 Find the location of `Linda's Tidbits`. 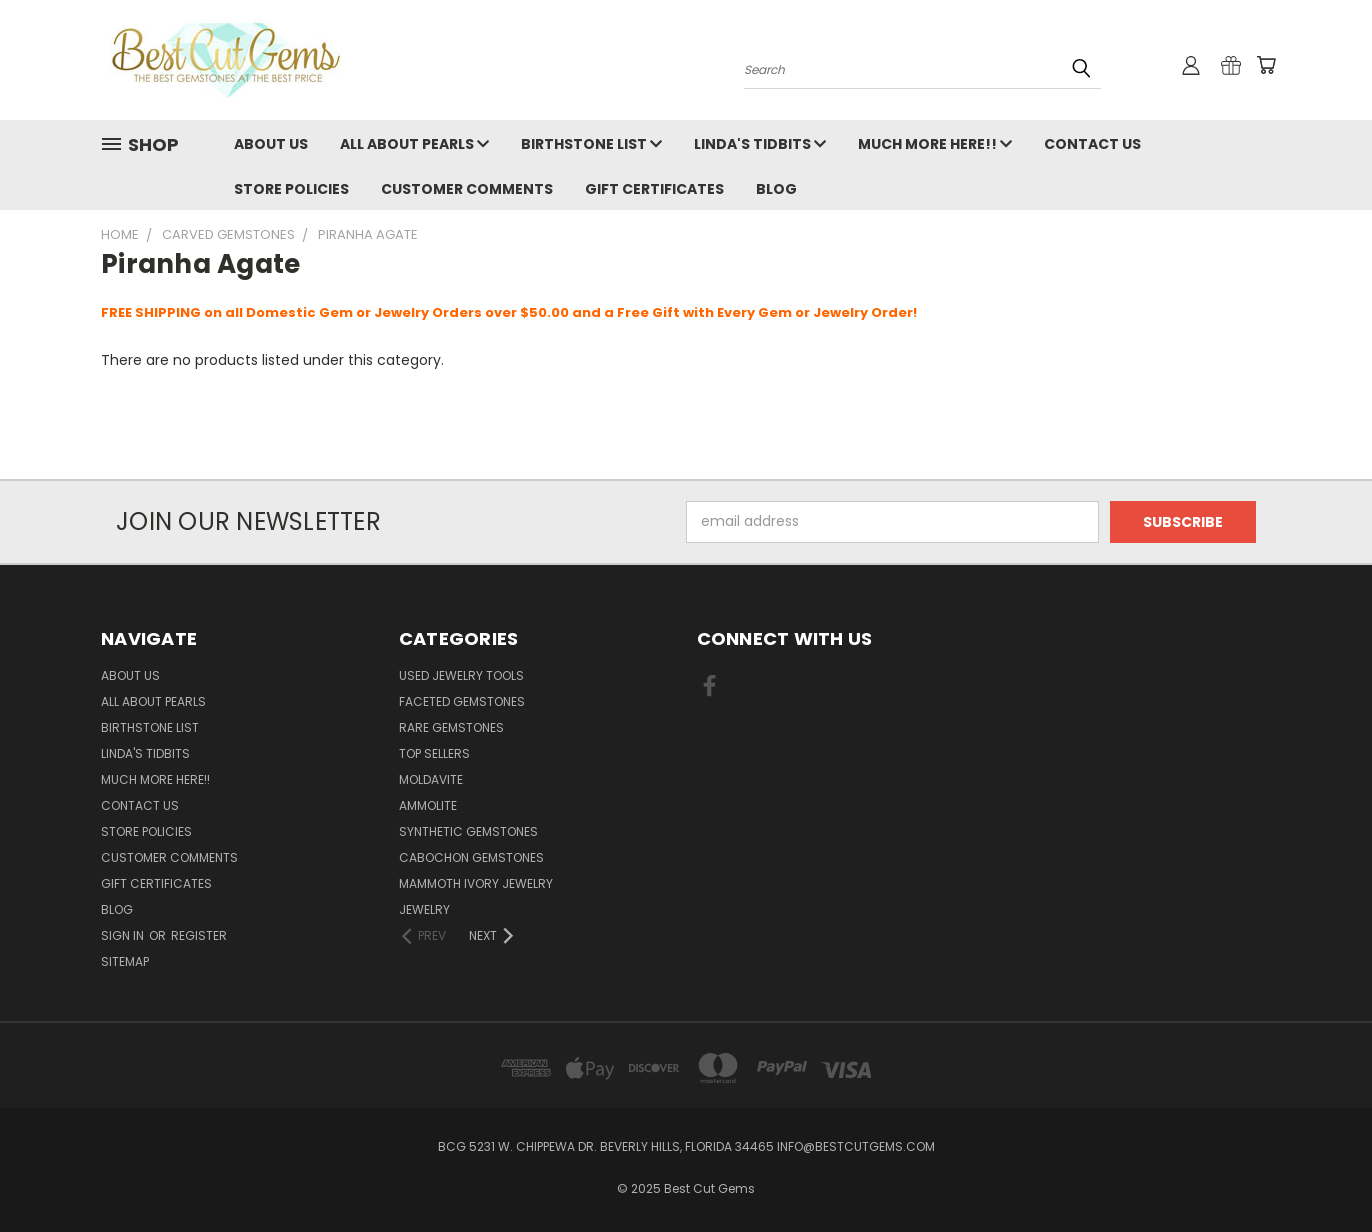

Linda's Tidbits is located at coordinates (760, 144).